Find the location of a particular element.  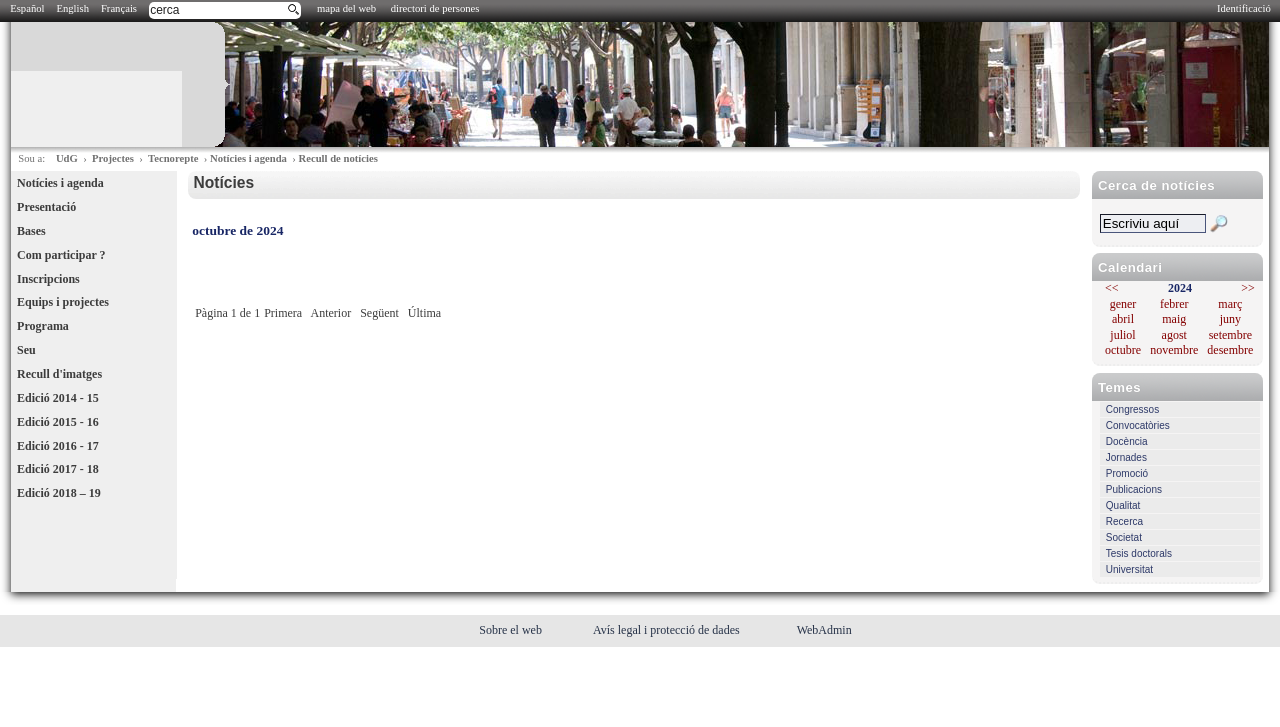

Programa is located at coordinates (43, 326).